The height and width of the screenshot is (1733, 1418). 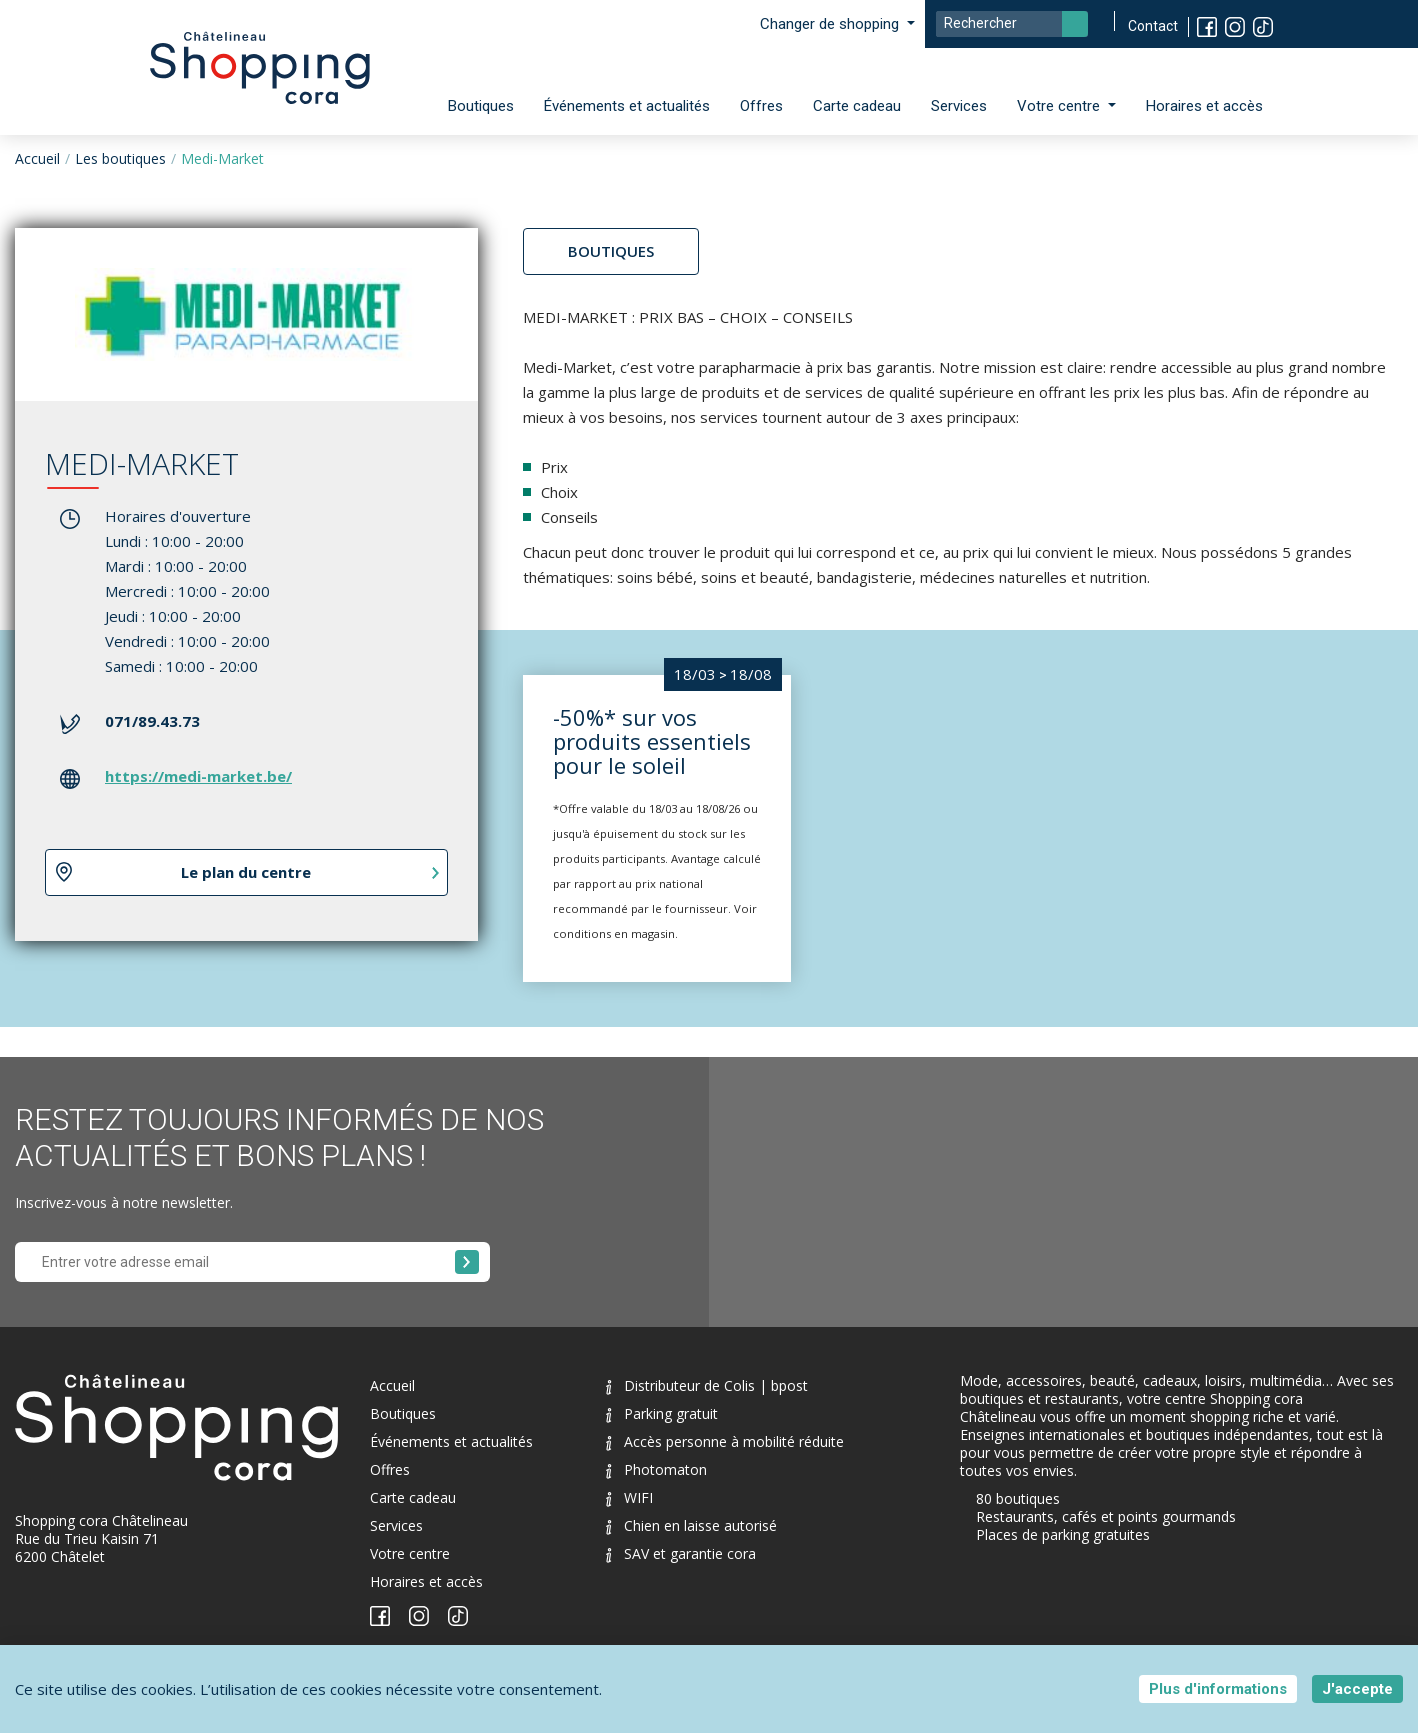 I want to click on Événements et actualités, so click(x=627, y=106).